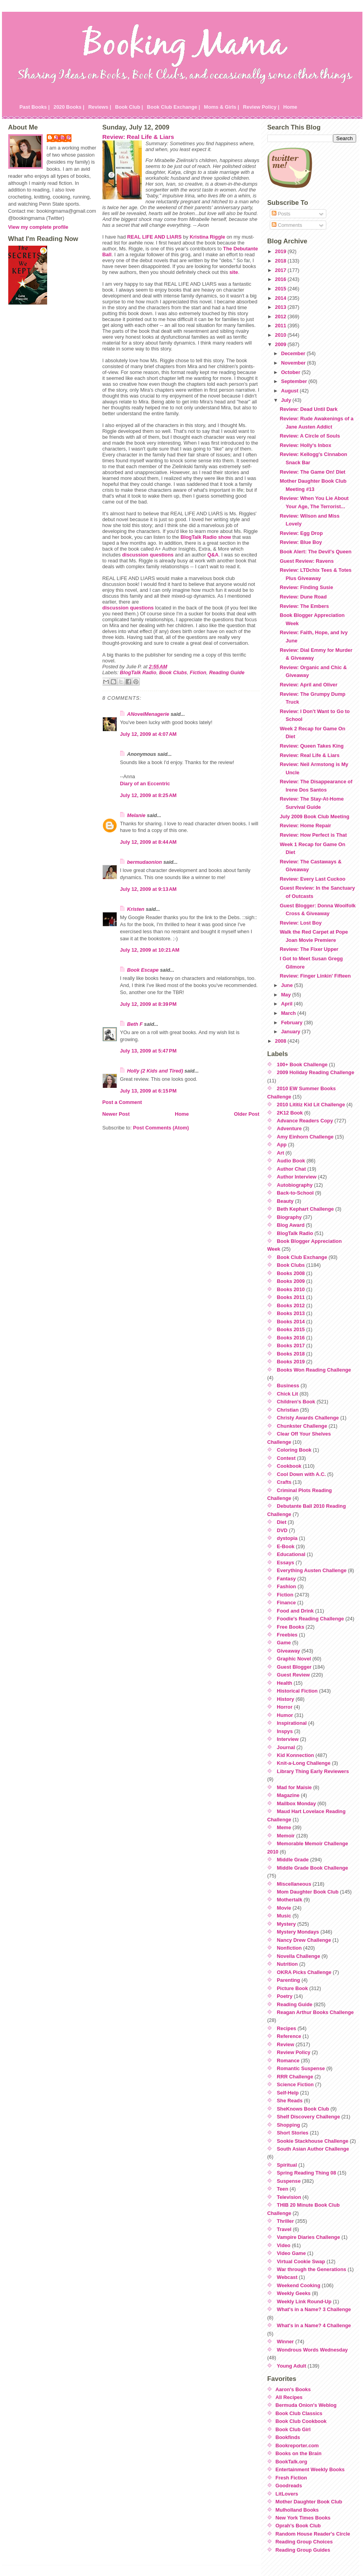  I want to click on Blog Award, so click(290, 1225).